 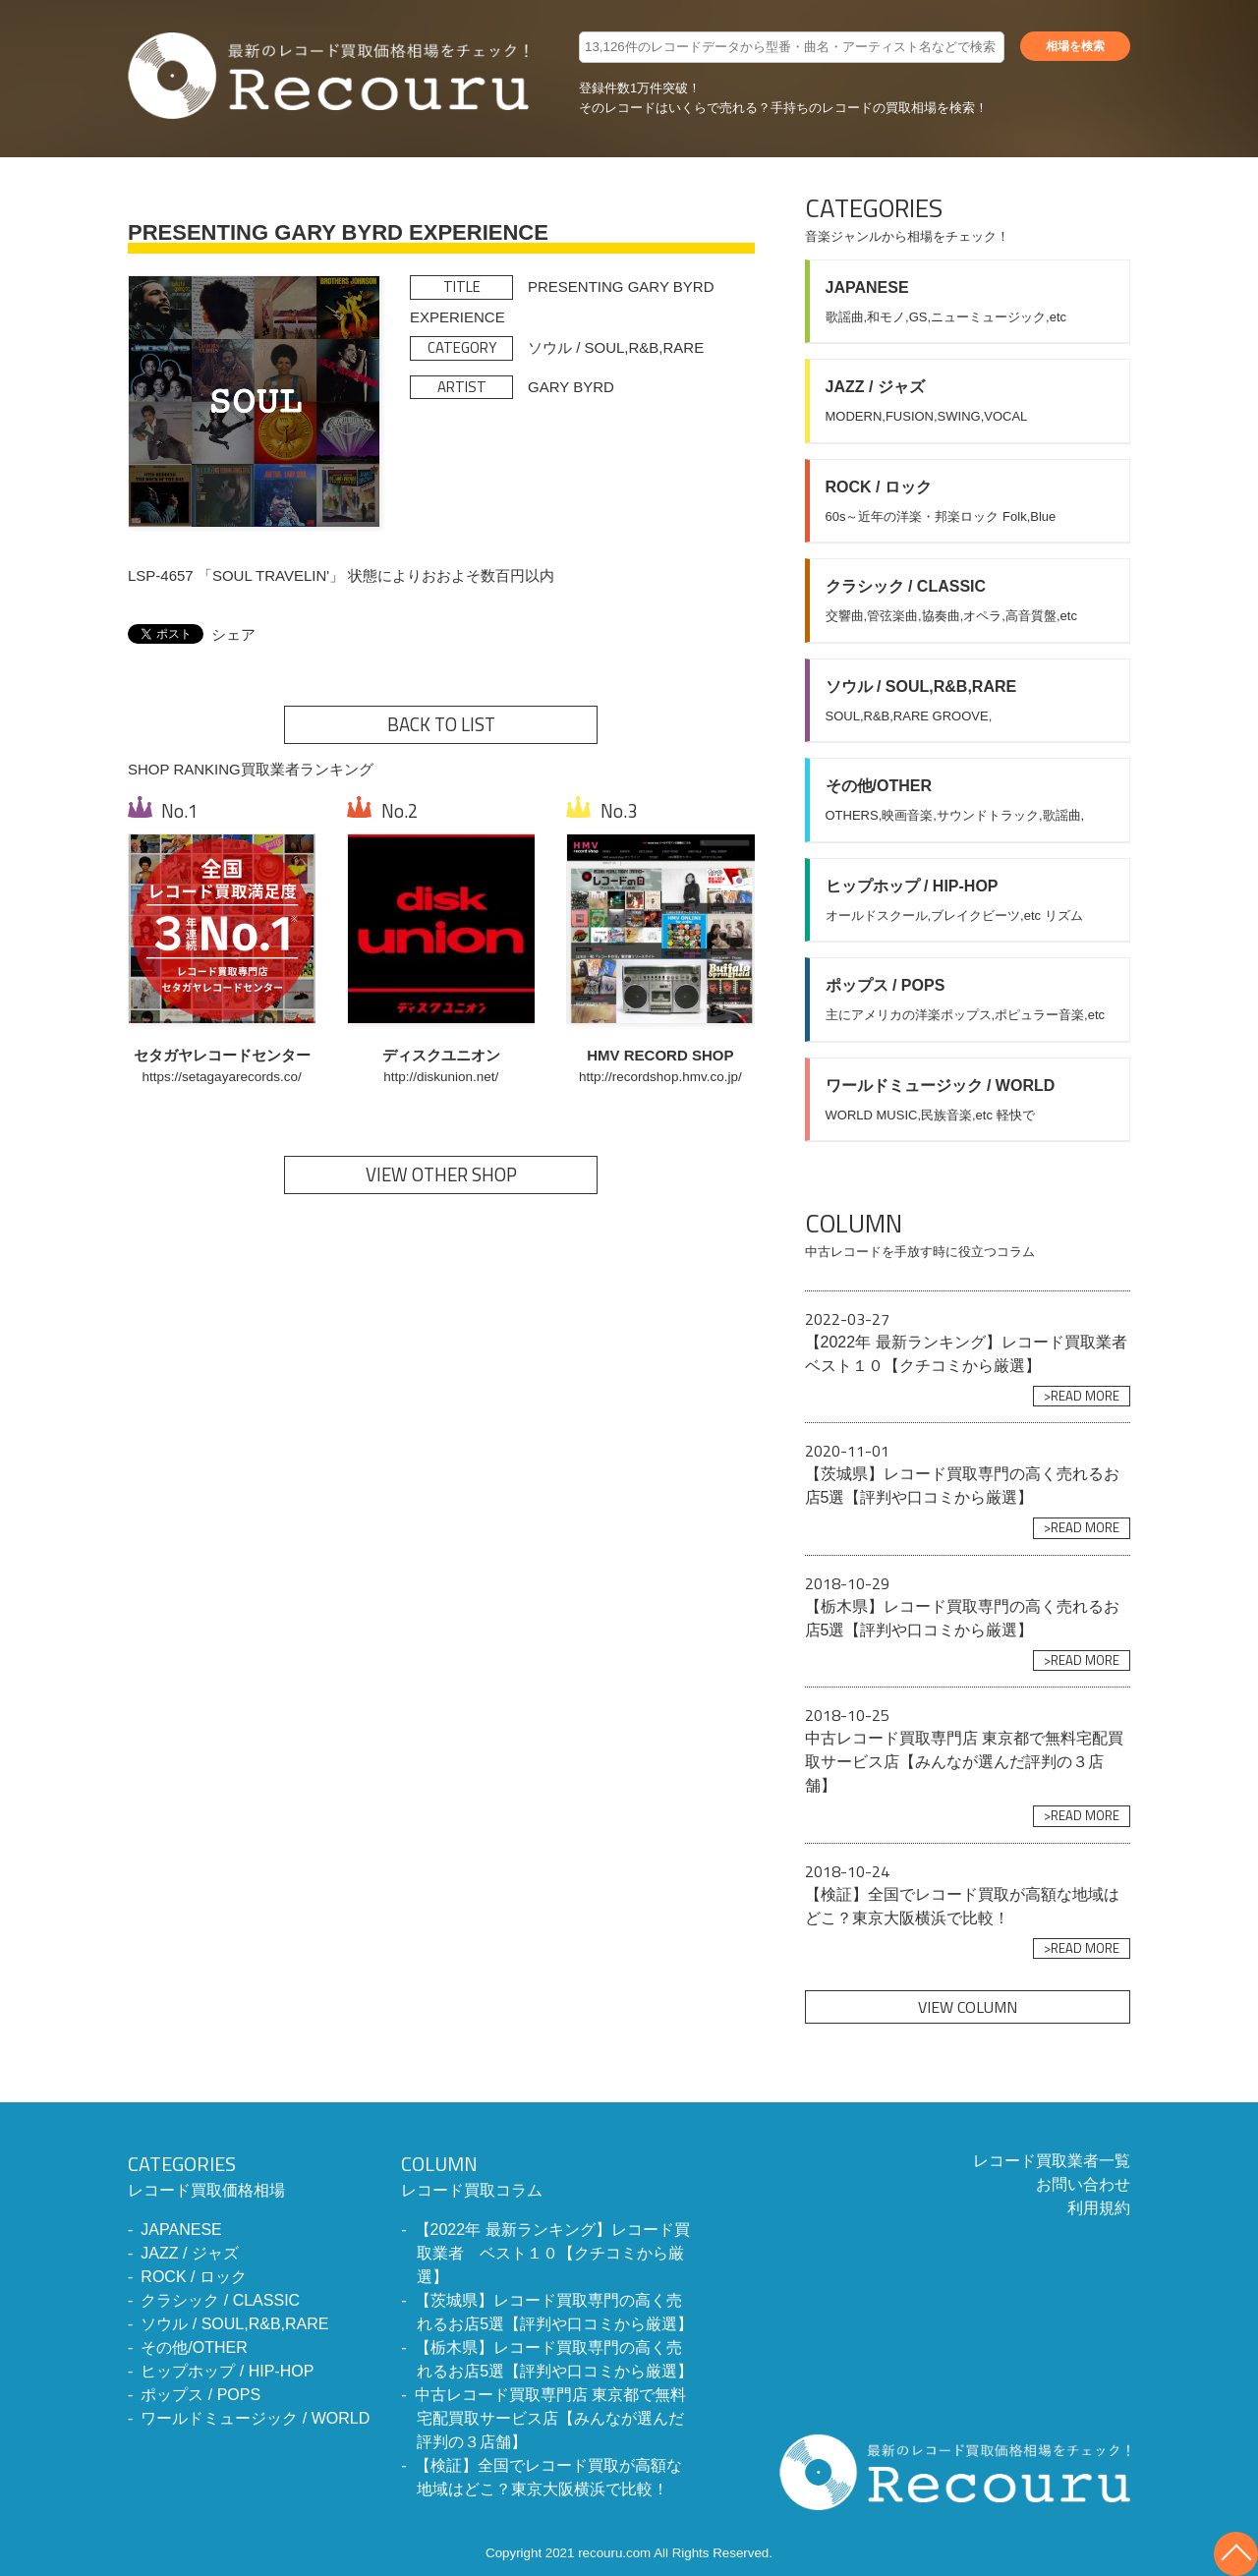 What do you see at coordinates (441, 1174) in the screenshot?
I see `VIEW OTHER SHOP` at bounding box center [441, 1174].